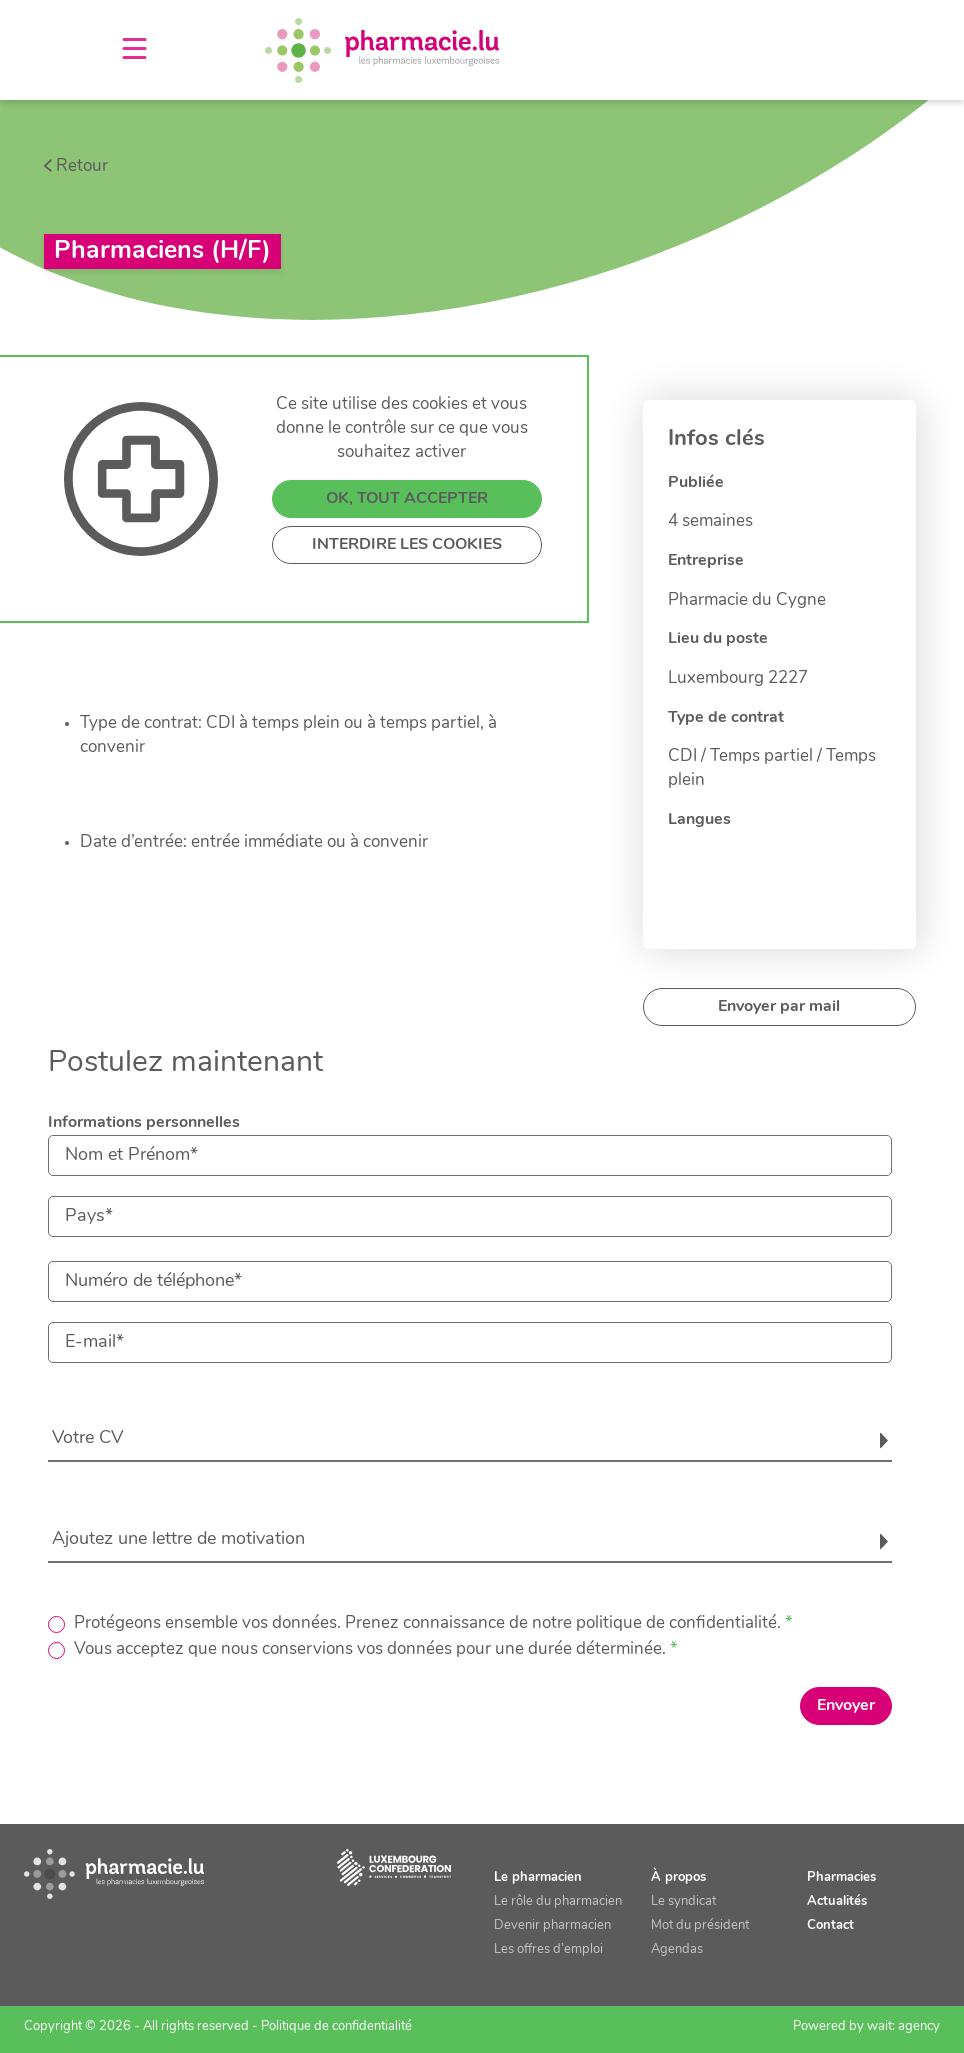 The image size is (964, 2053). What do you see at coordinates (903, 2026) in the screenshot?
I see `wait: agency` at bounding box center [903, 2026].